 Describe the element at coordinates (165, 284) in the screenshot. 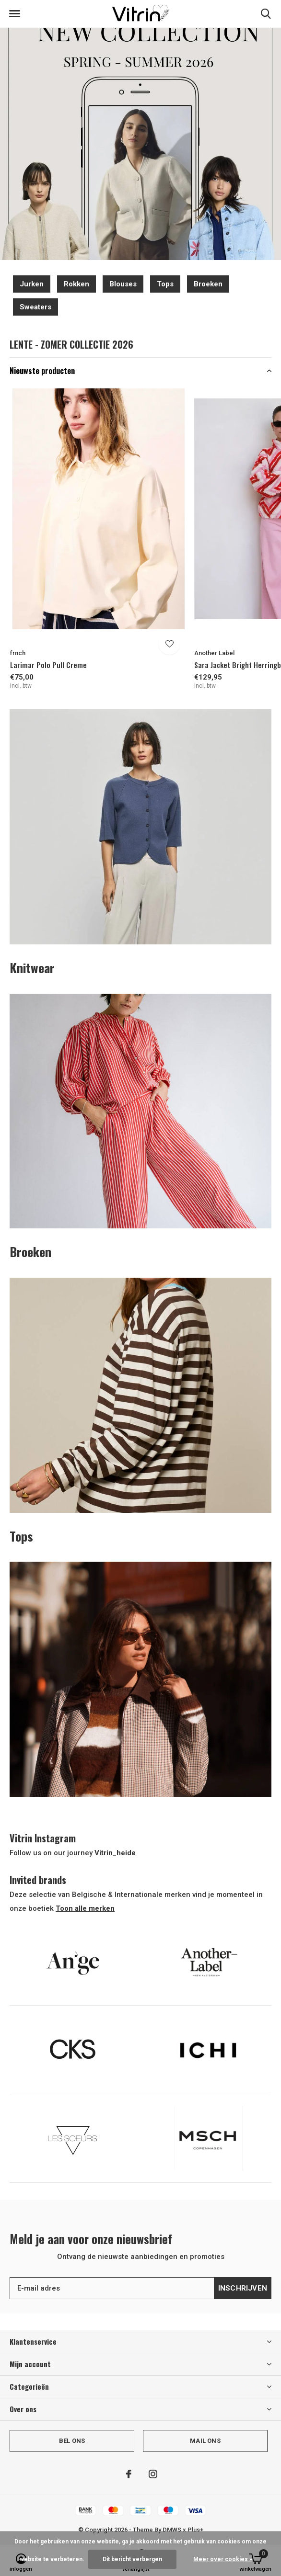

I see `Tops` at that location.